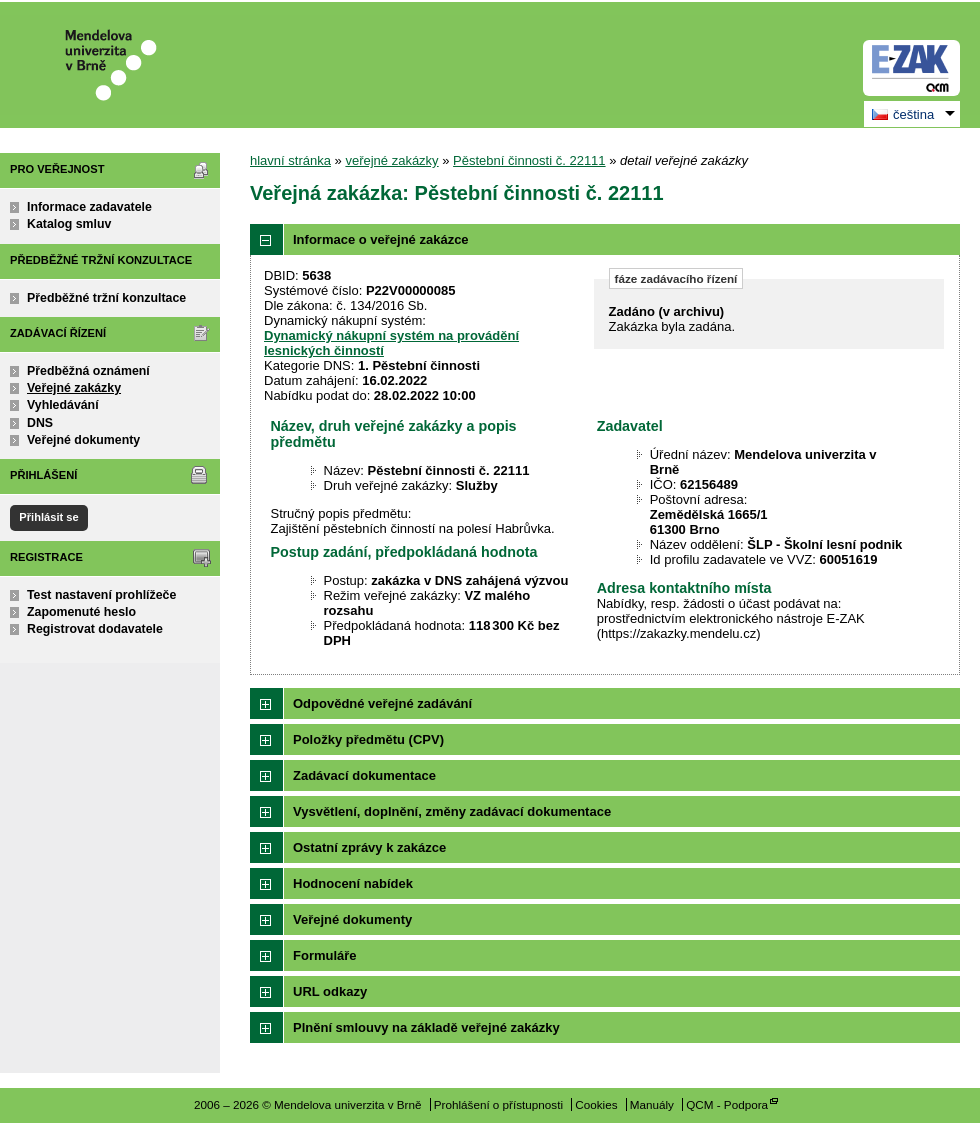  I want to click on URL odkazy, so click(330, 991).